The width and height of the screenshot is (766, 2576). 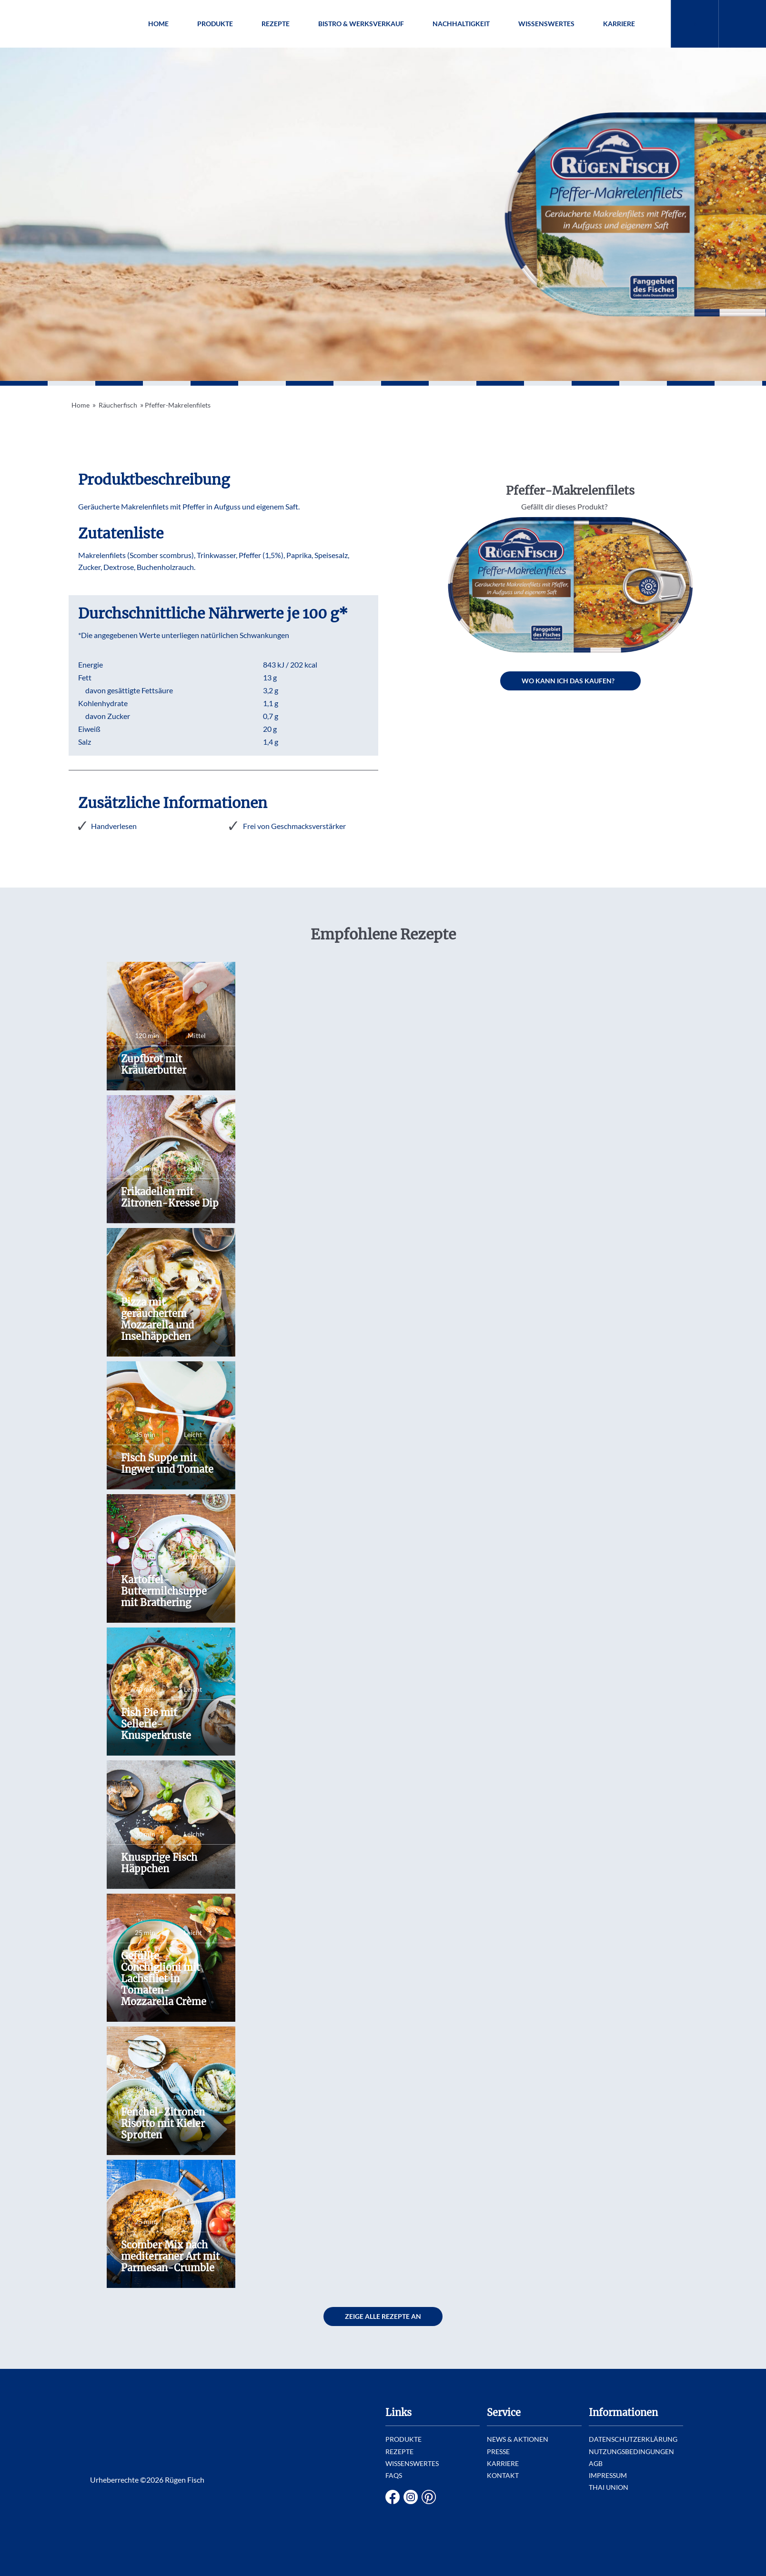 What do you see at coordinates (118, 405) in the screenshot?
I see `Räucherfisch` at bounding box center [118, 405].